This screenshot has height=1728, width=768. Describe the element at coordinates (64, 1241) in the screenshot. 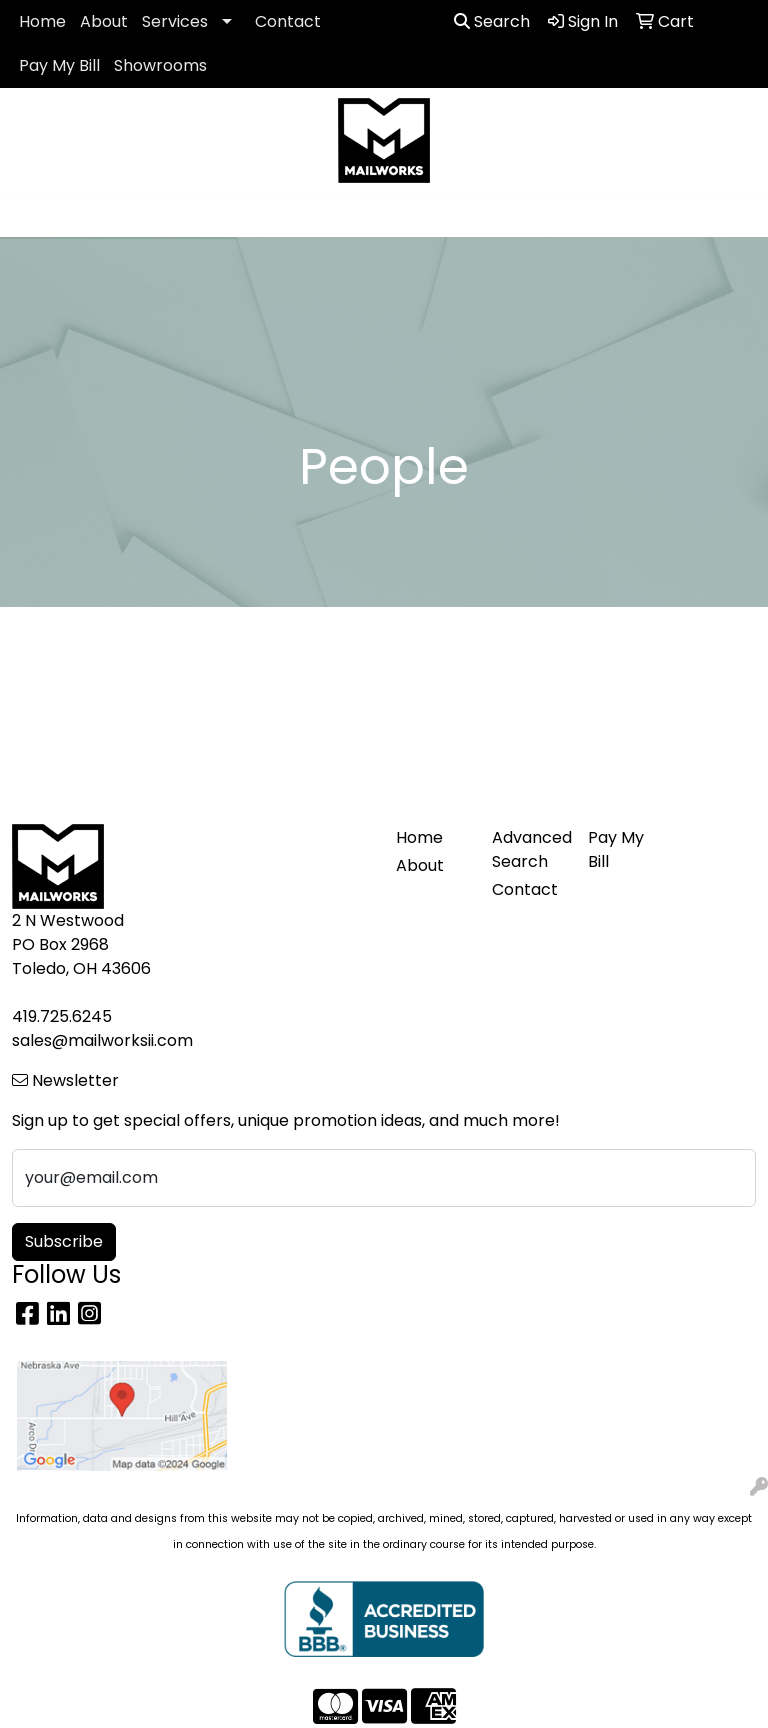

I see `Subscribe` at that location.